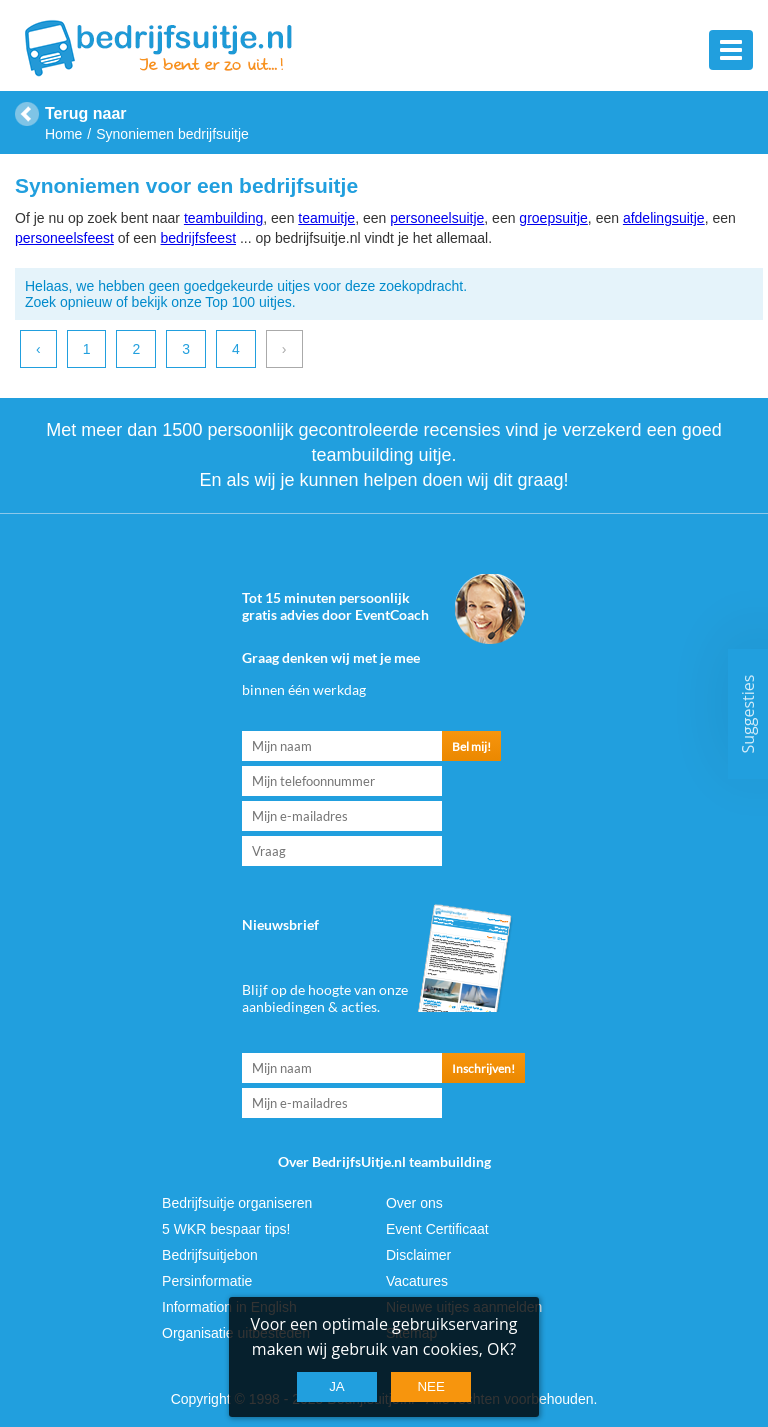 This screenshot has height=1427, width=768. What do you see at coordinates (430, 1386) in the screenshot?
I see `Nee` at bounding box center [430, 1386].